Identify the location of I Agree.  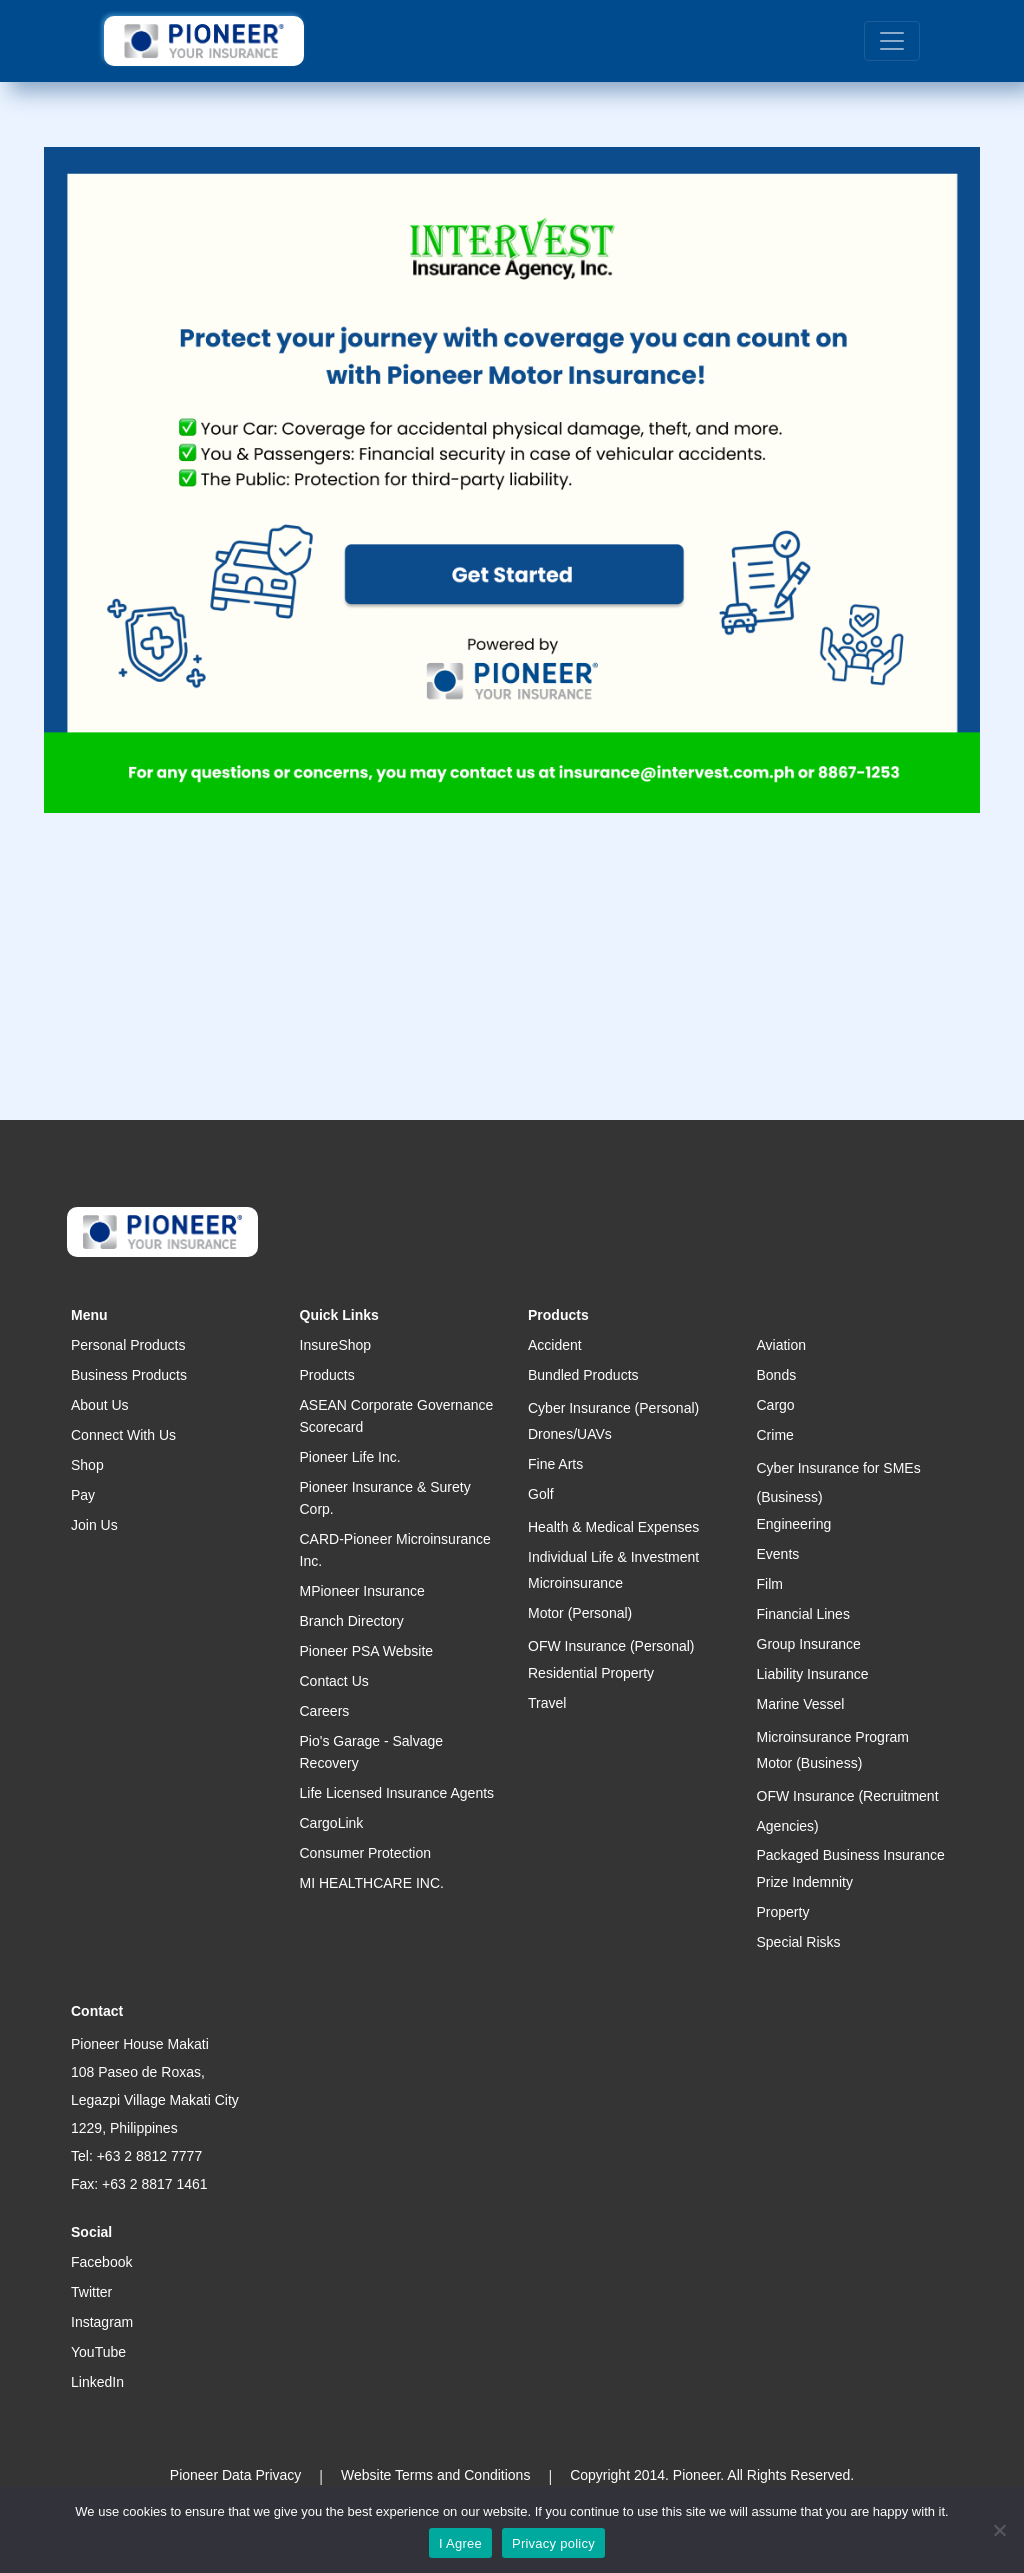
(460, 2543).